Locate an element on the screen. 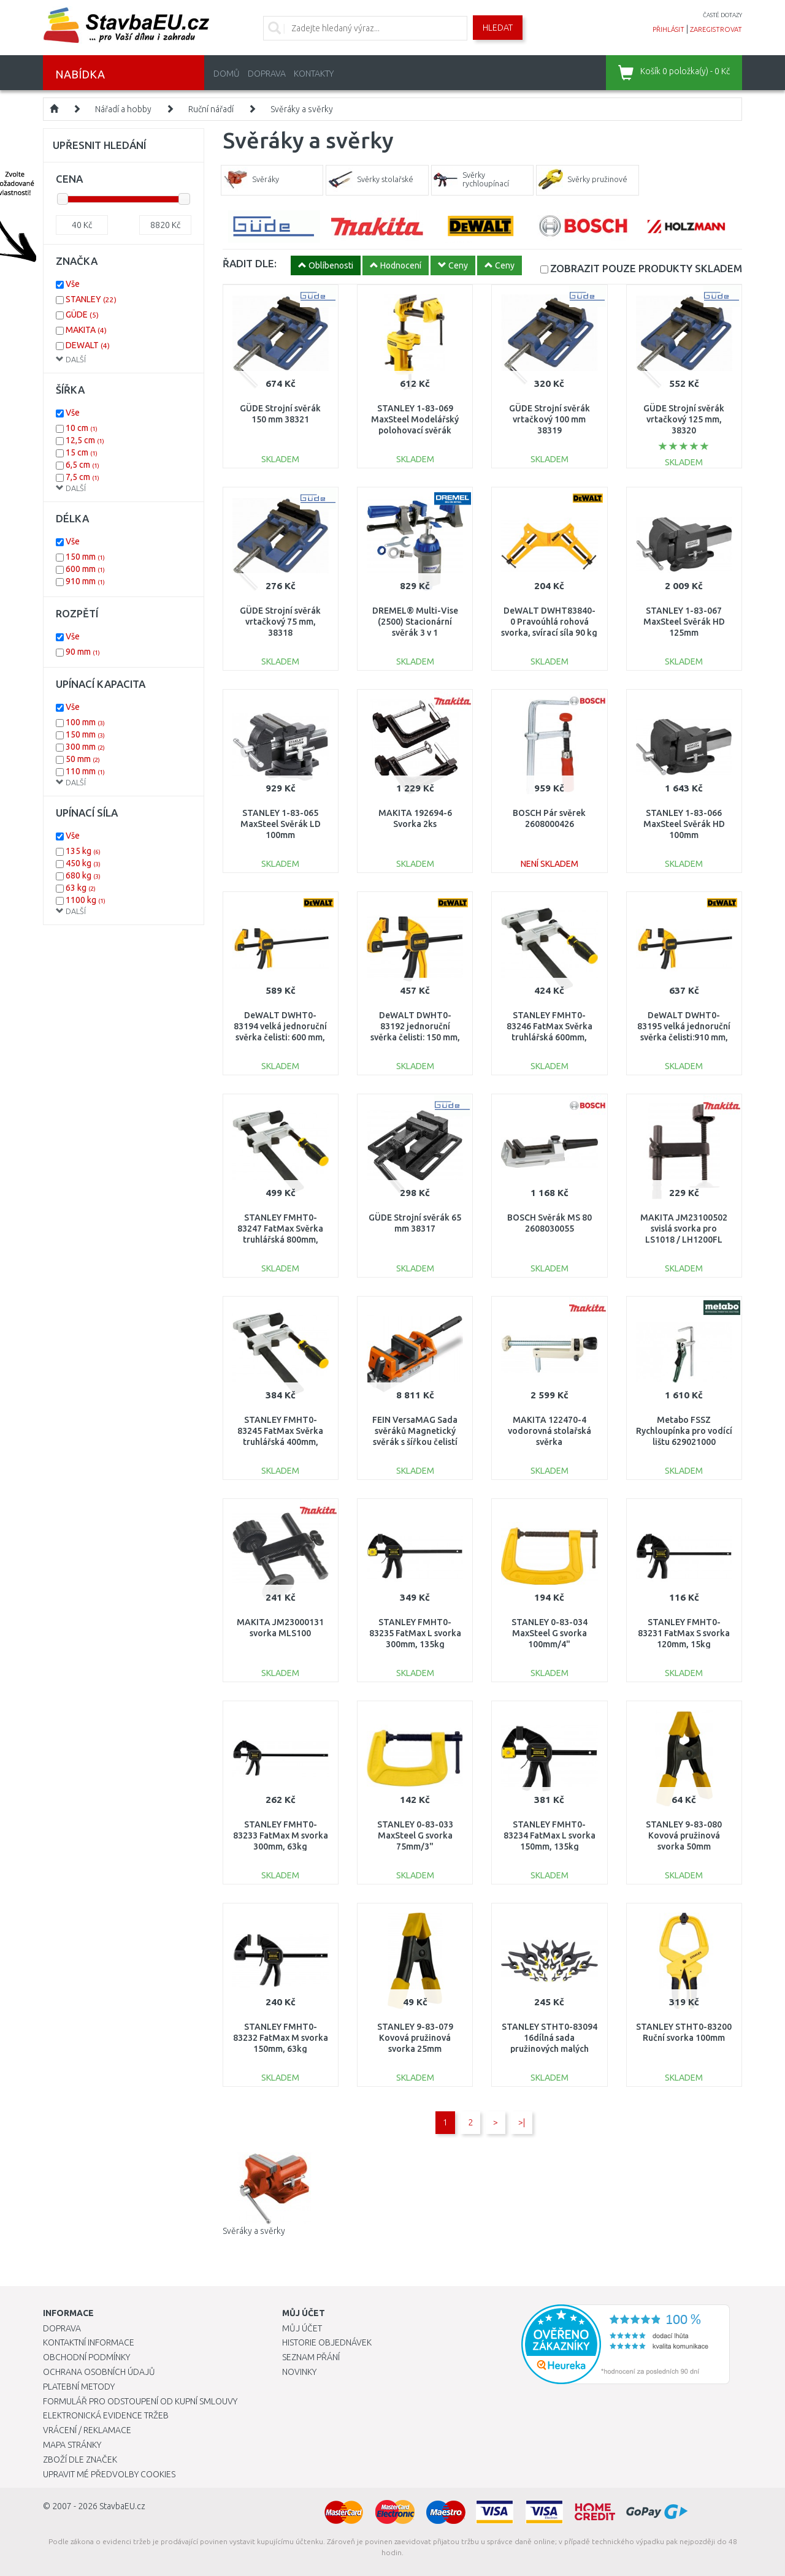 The image size is (785, 2576). Upravit mé předvolby Cookies is located at coordinates (109, 2474).